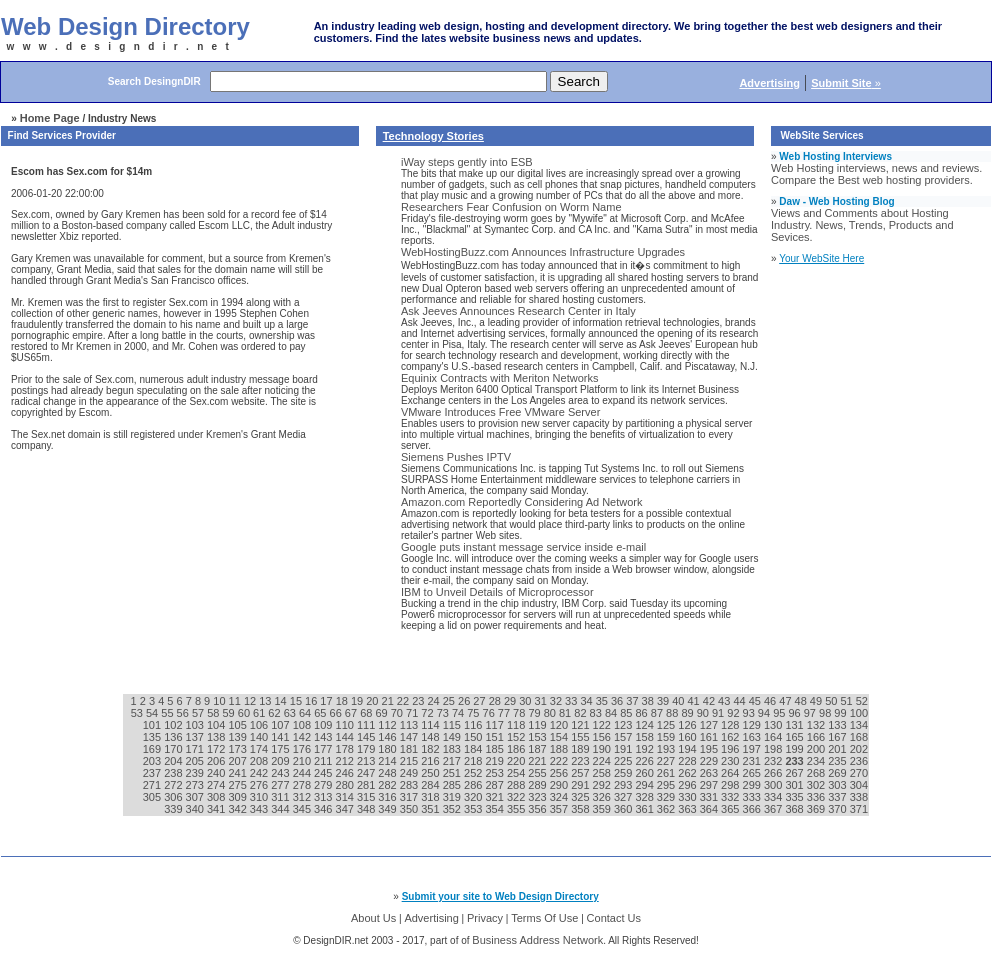 The width and height of the screenshot is (992, 962). Describe the element at coordinates (324, 725) in the screenshot. I see `109` at that location.